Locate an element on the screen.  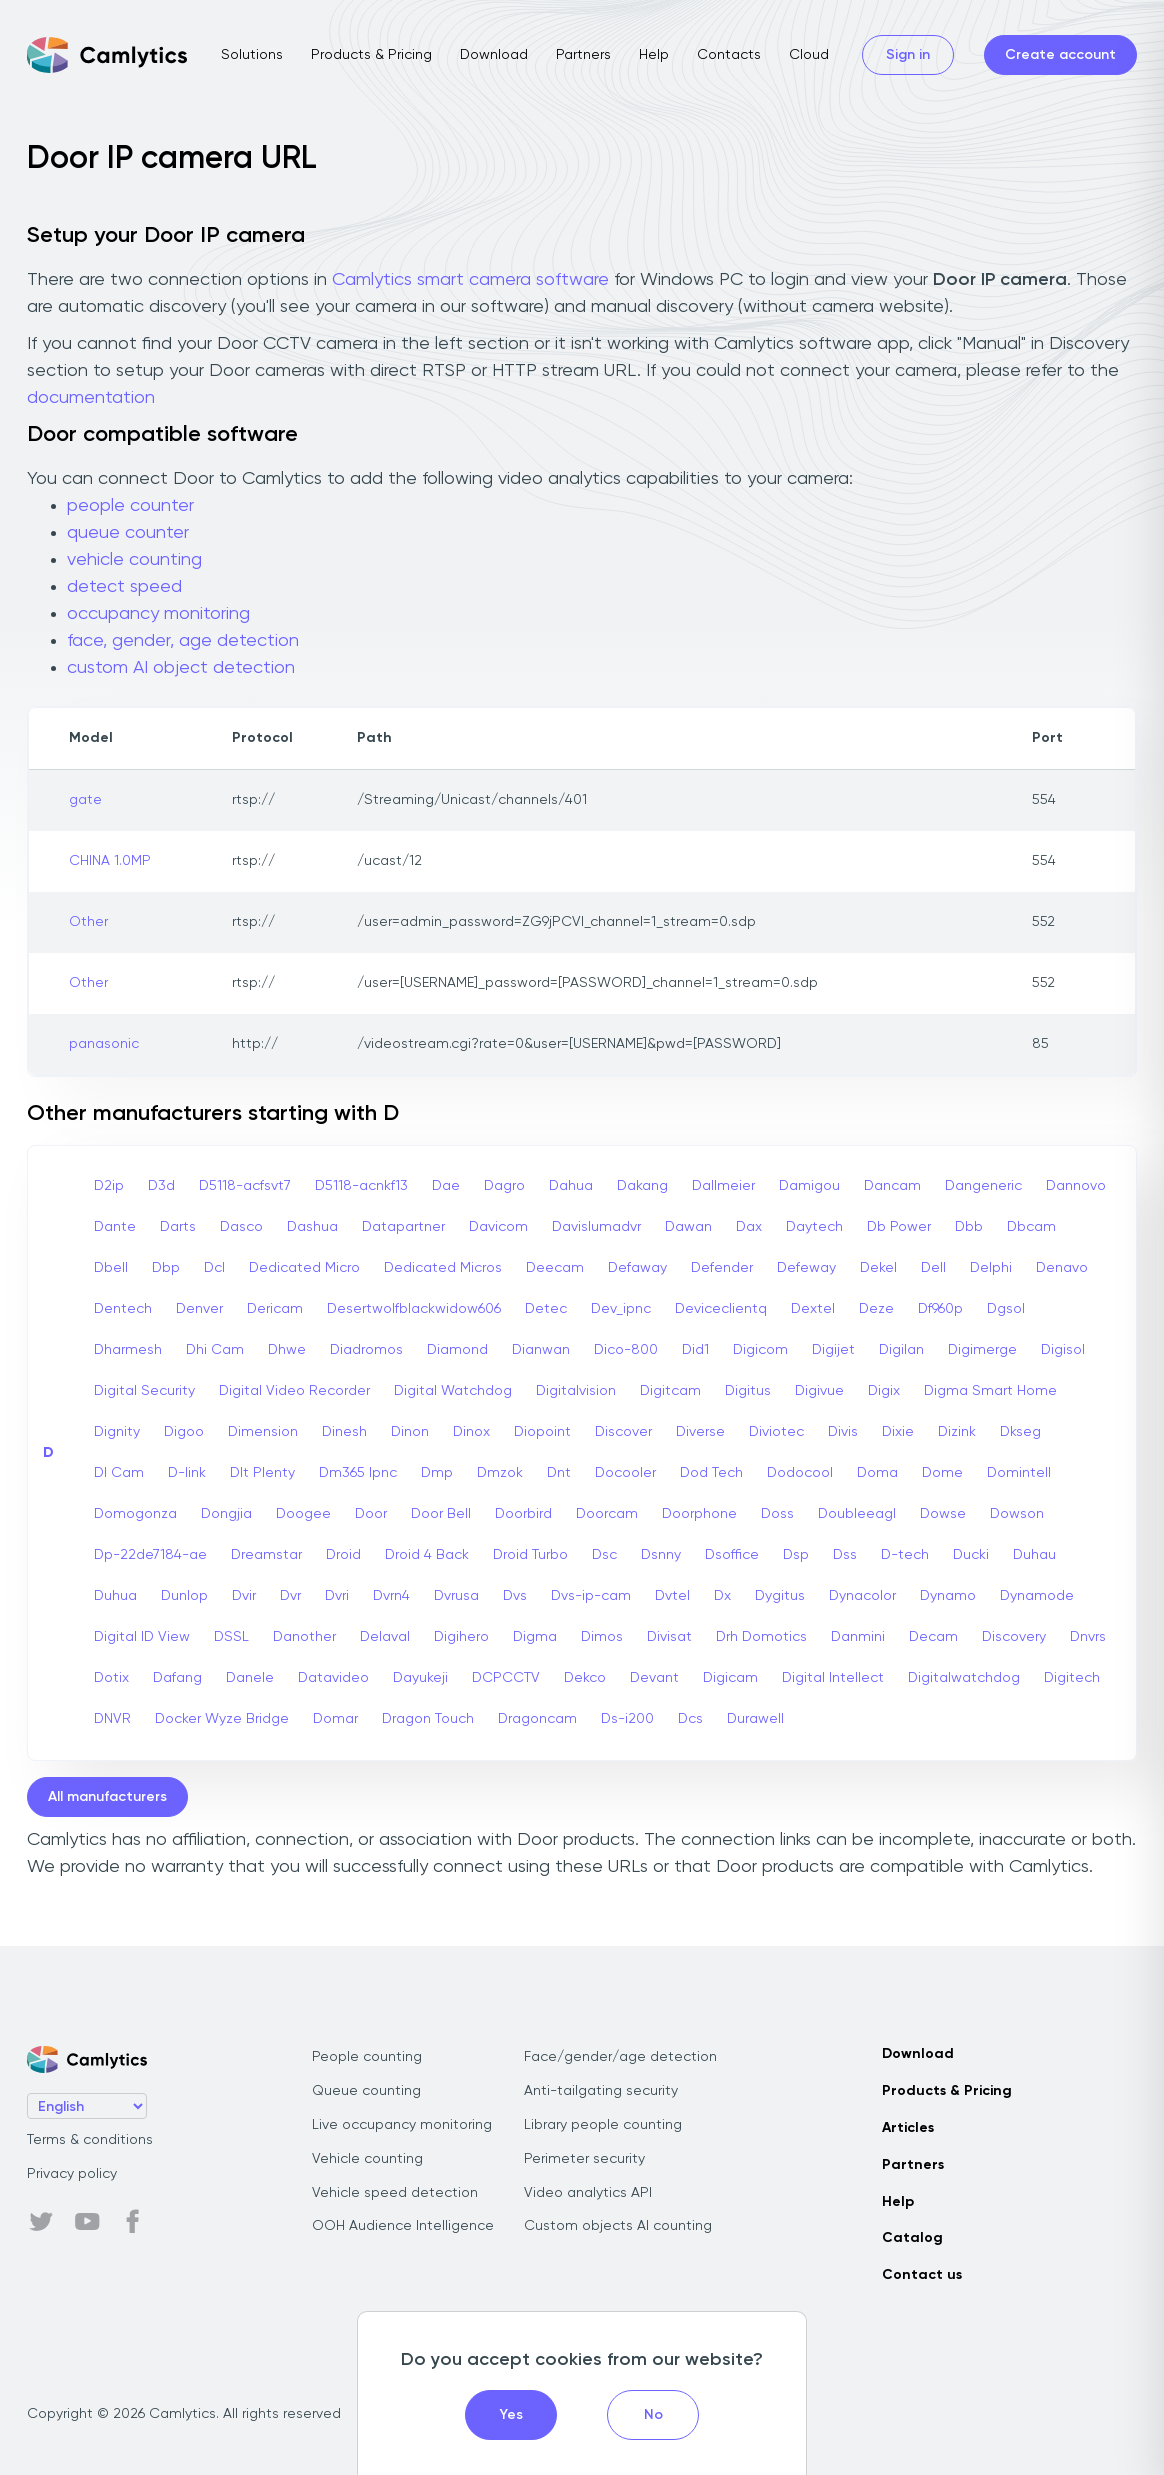
Dextel is located at coordinates (813, 1309).